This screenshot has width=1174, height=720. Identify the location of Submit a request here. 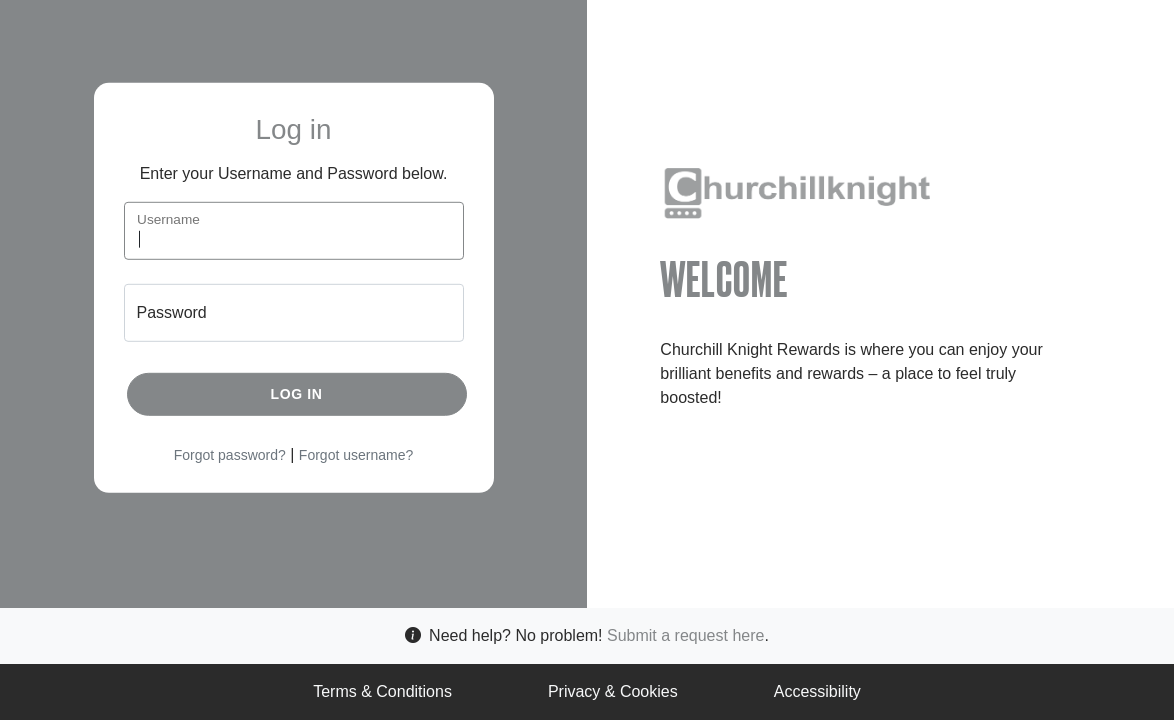
(685, 635).